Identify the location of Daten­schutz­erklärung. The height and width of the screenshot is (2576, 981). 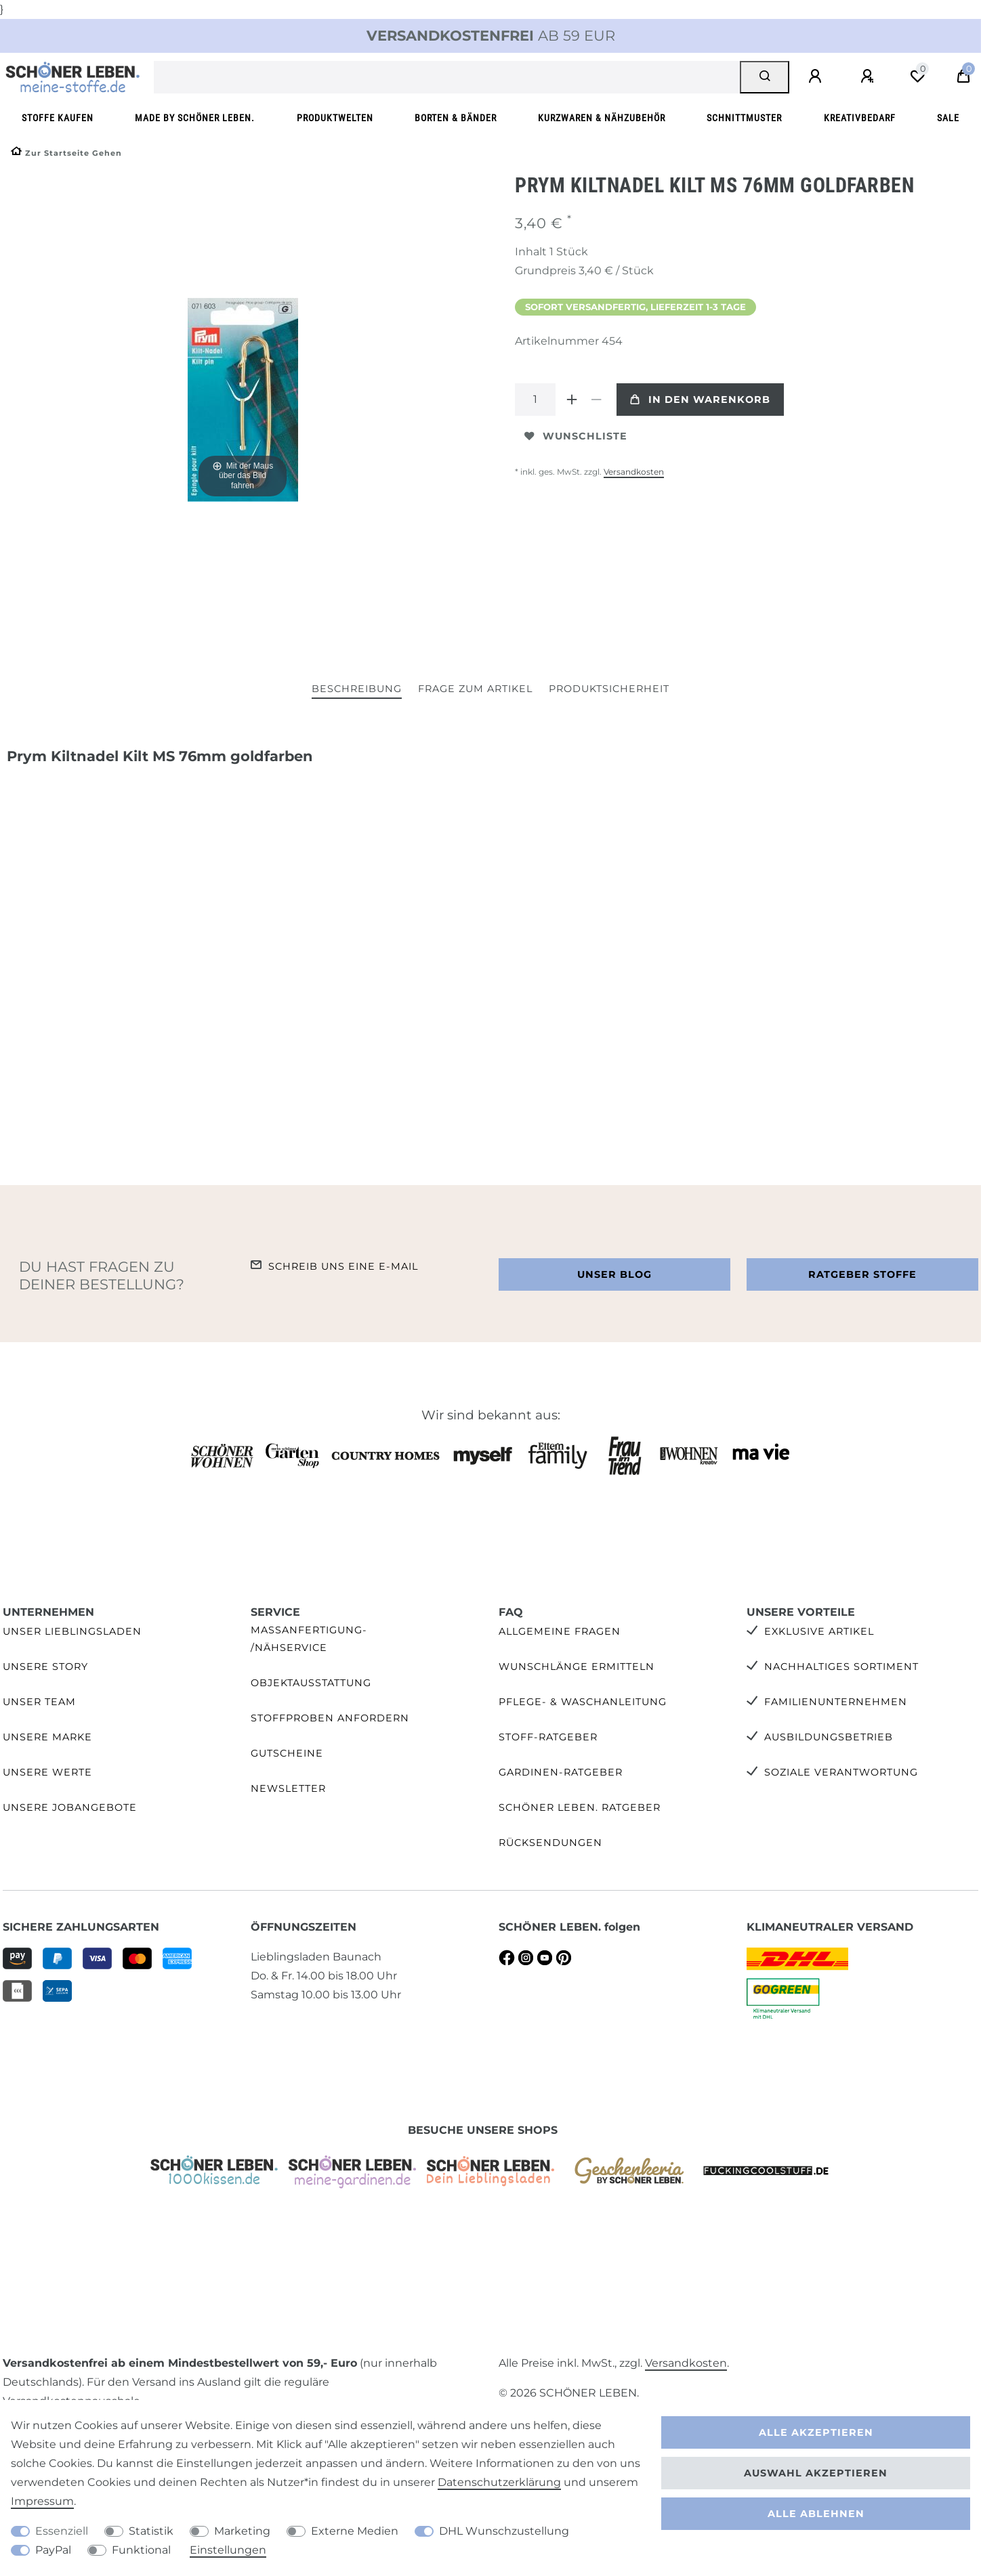
(499, 2482).